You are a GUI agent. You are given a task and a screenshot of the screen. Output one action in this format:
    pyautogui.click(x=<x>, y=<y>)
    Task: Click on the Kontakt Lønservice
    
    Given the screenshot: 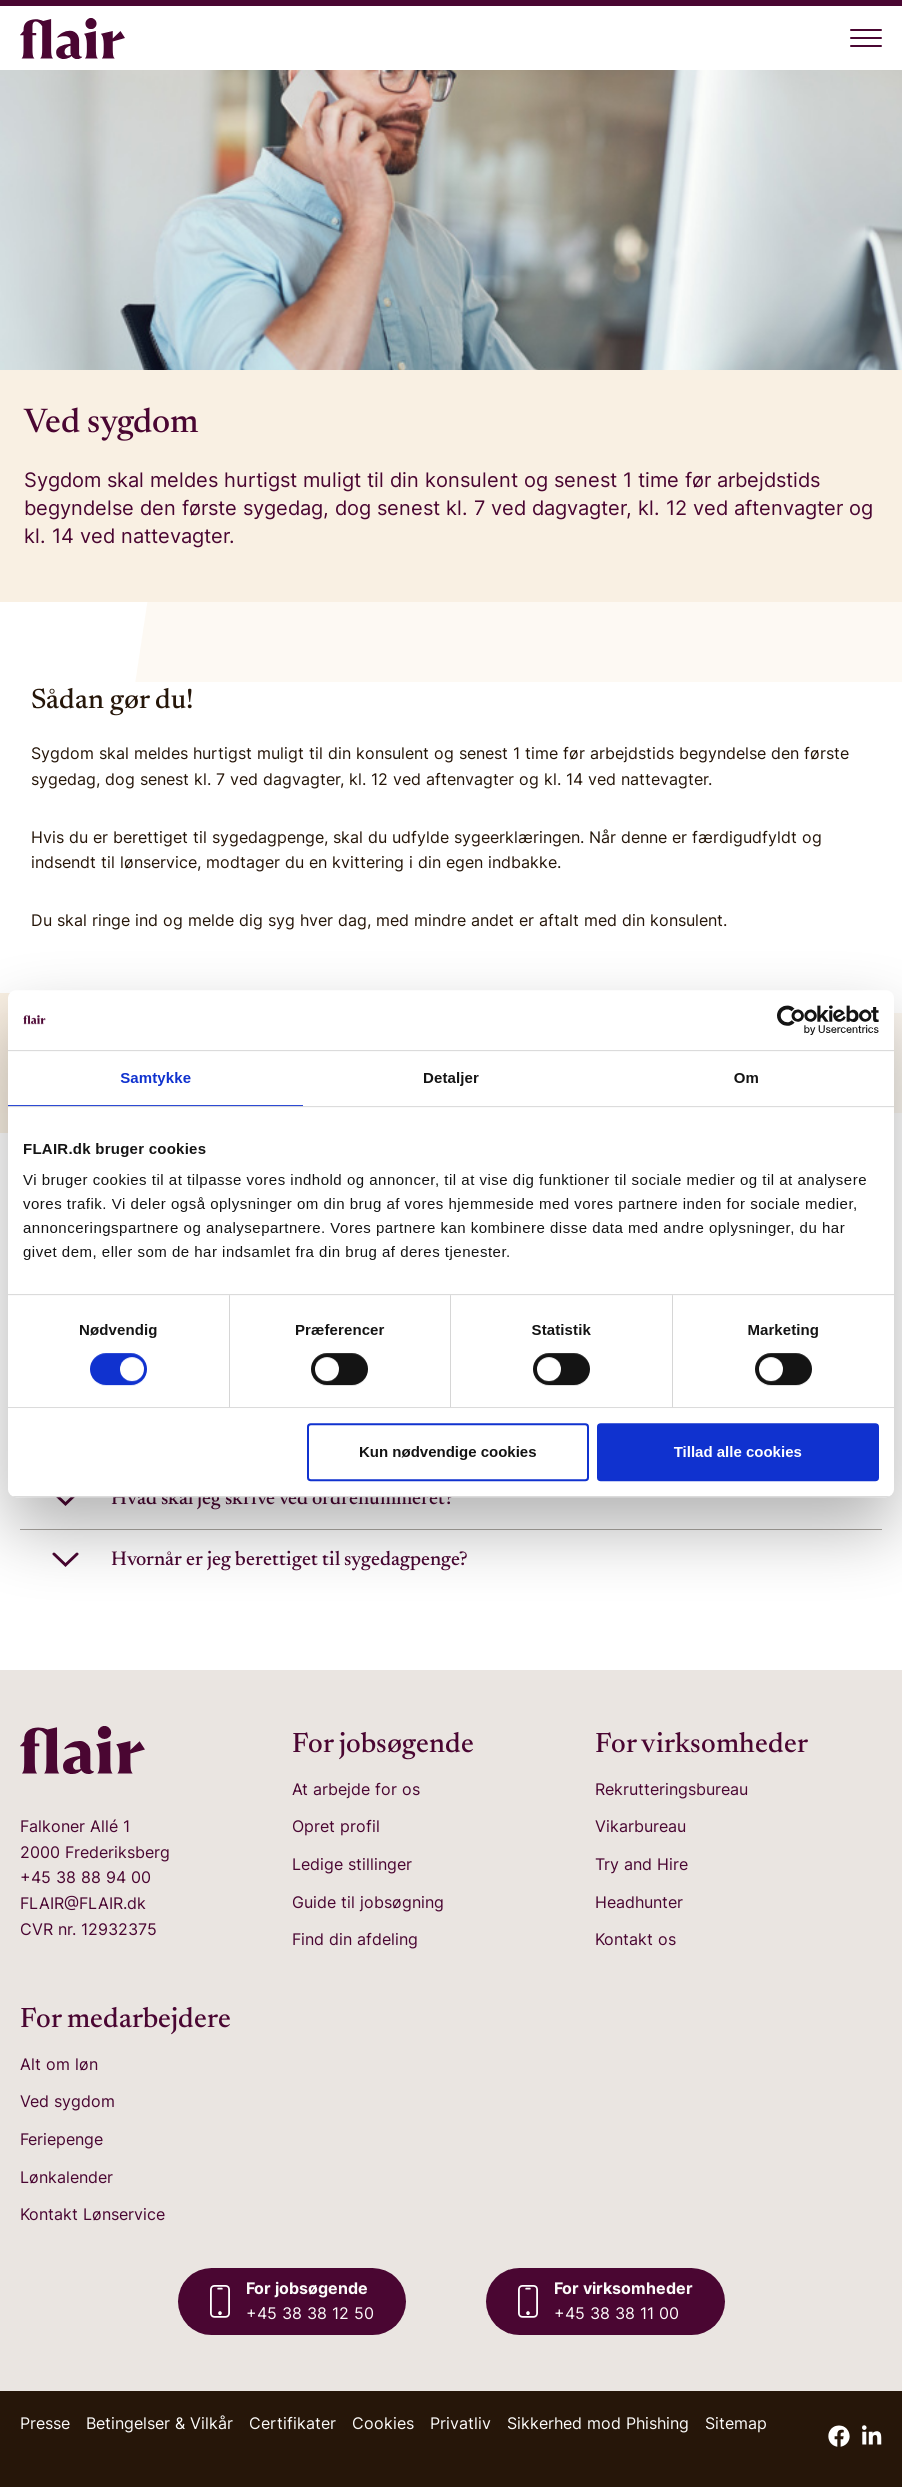 What is the action you would take?
    pyautogui.click(x=92, y=2214)
    